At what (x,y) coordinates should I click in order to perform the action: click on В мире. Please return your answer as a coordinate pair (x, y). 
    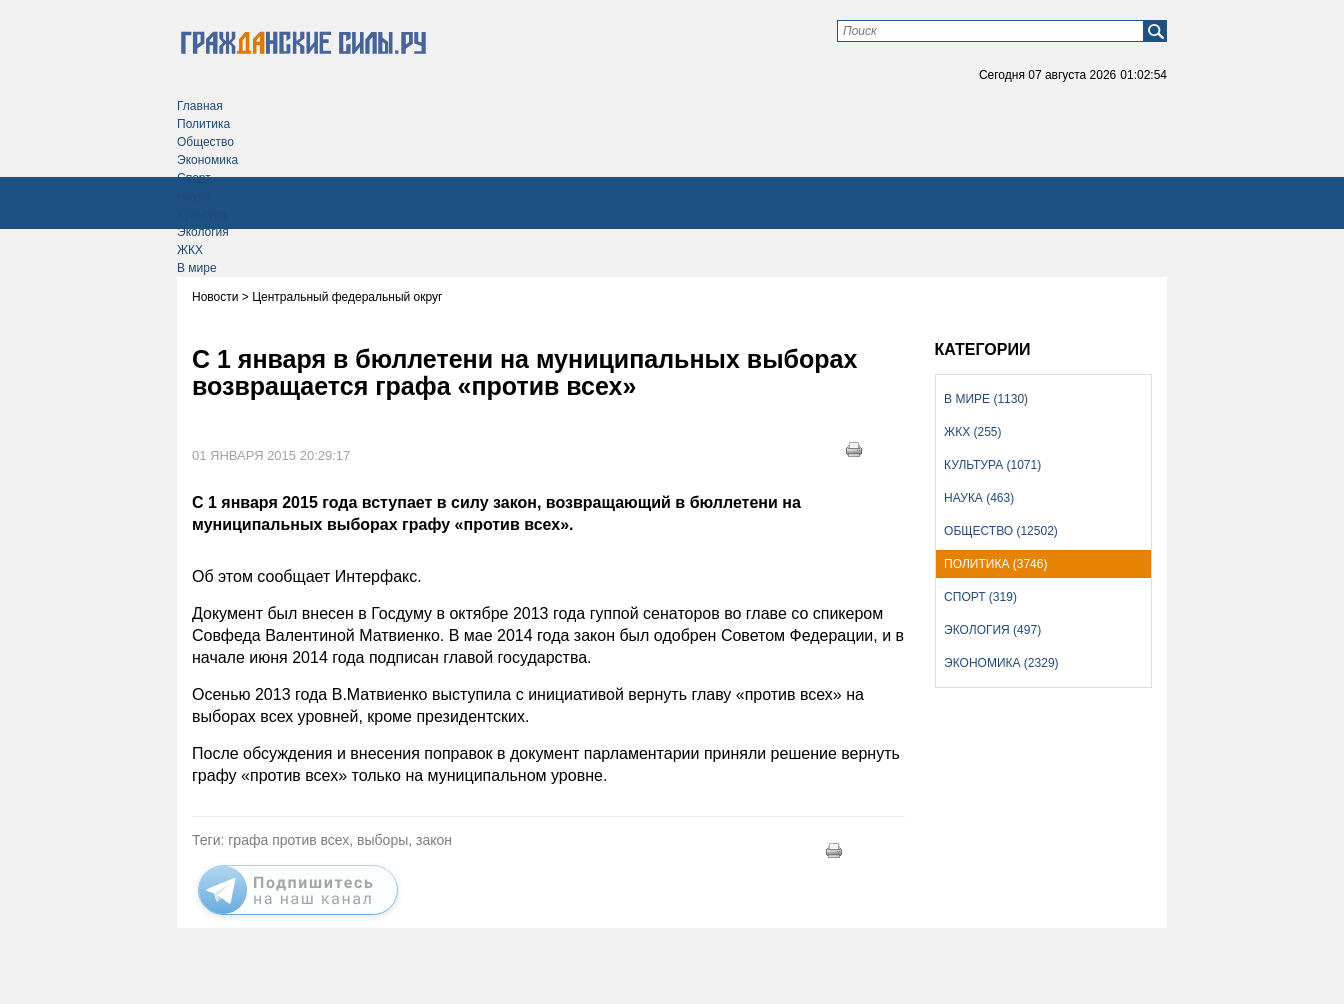
    Looking at the image, I should click on (197, 268).